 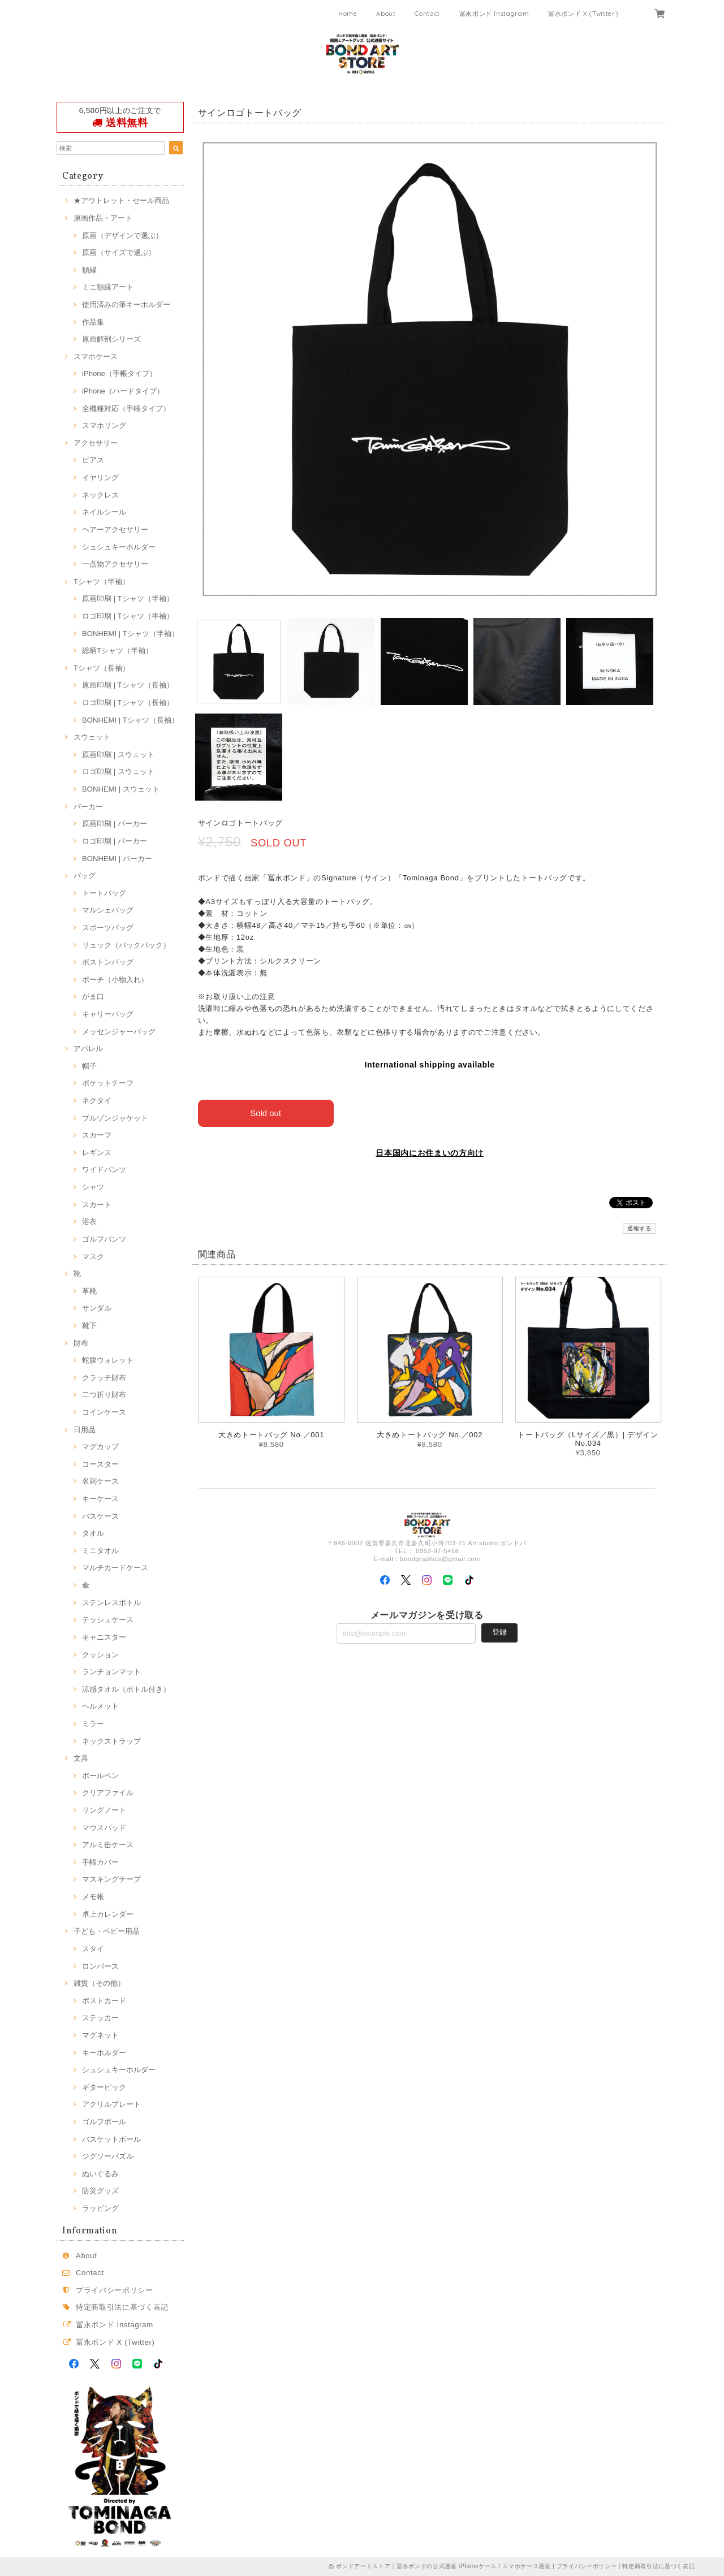 I want to click on 原画印刷 | Tシャツ（半袖）, so click(x=128, y=598).